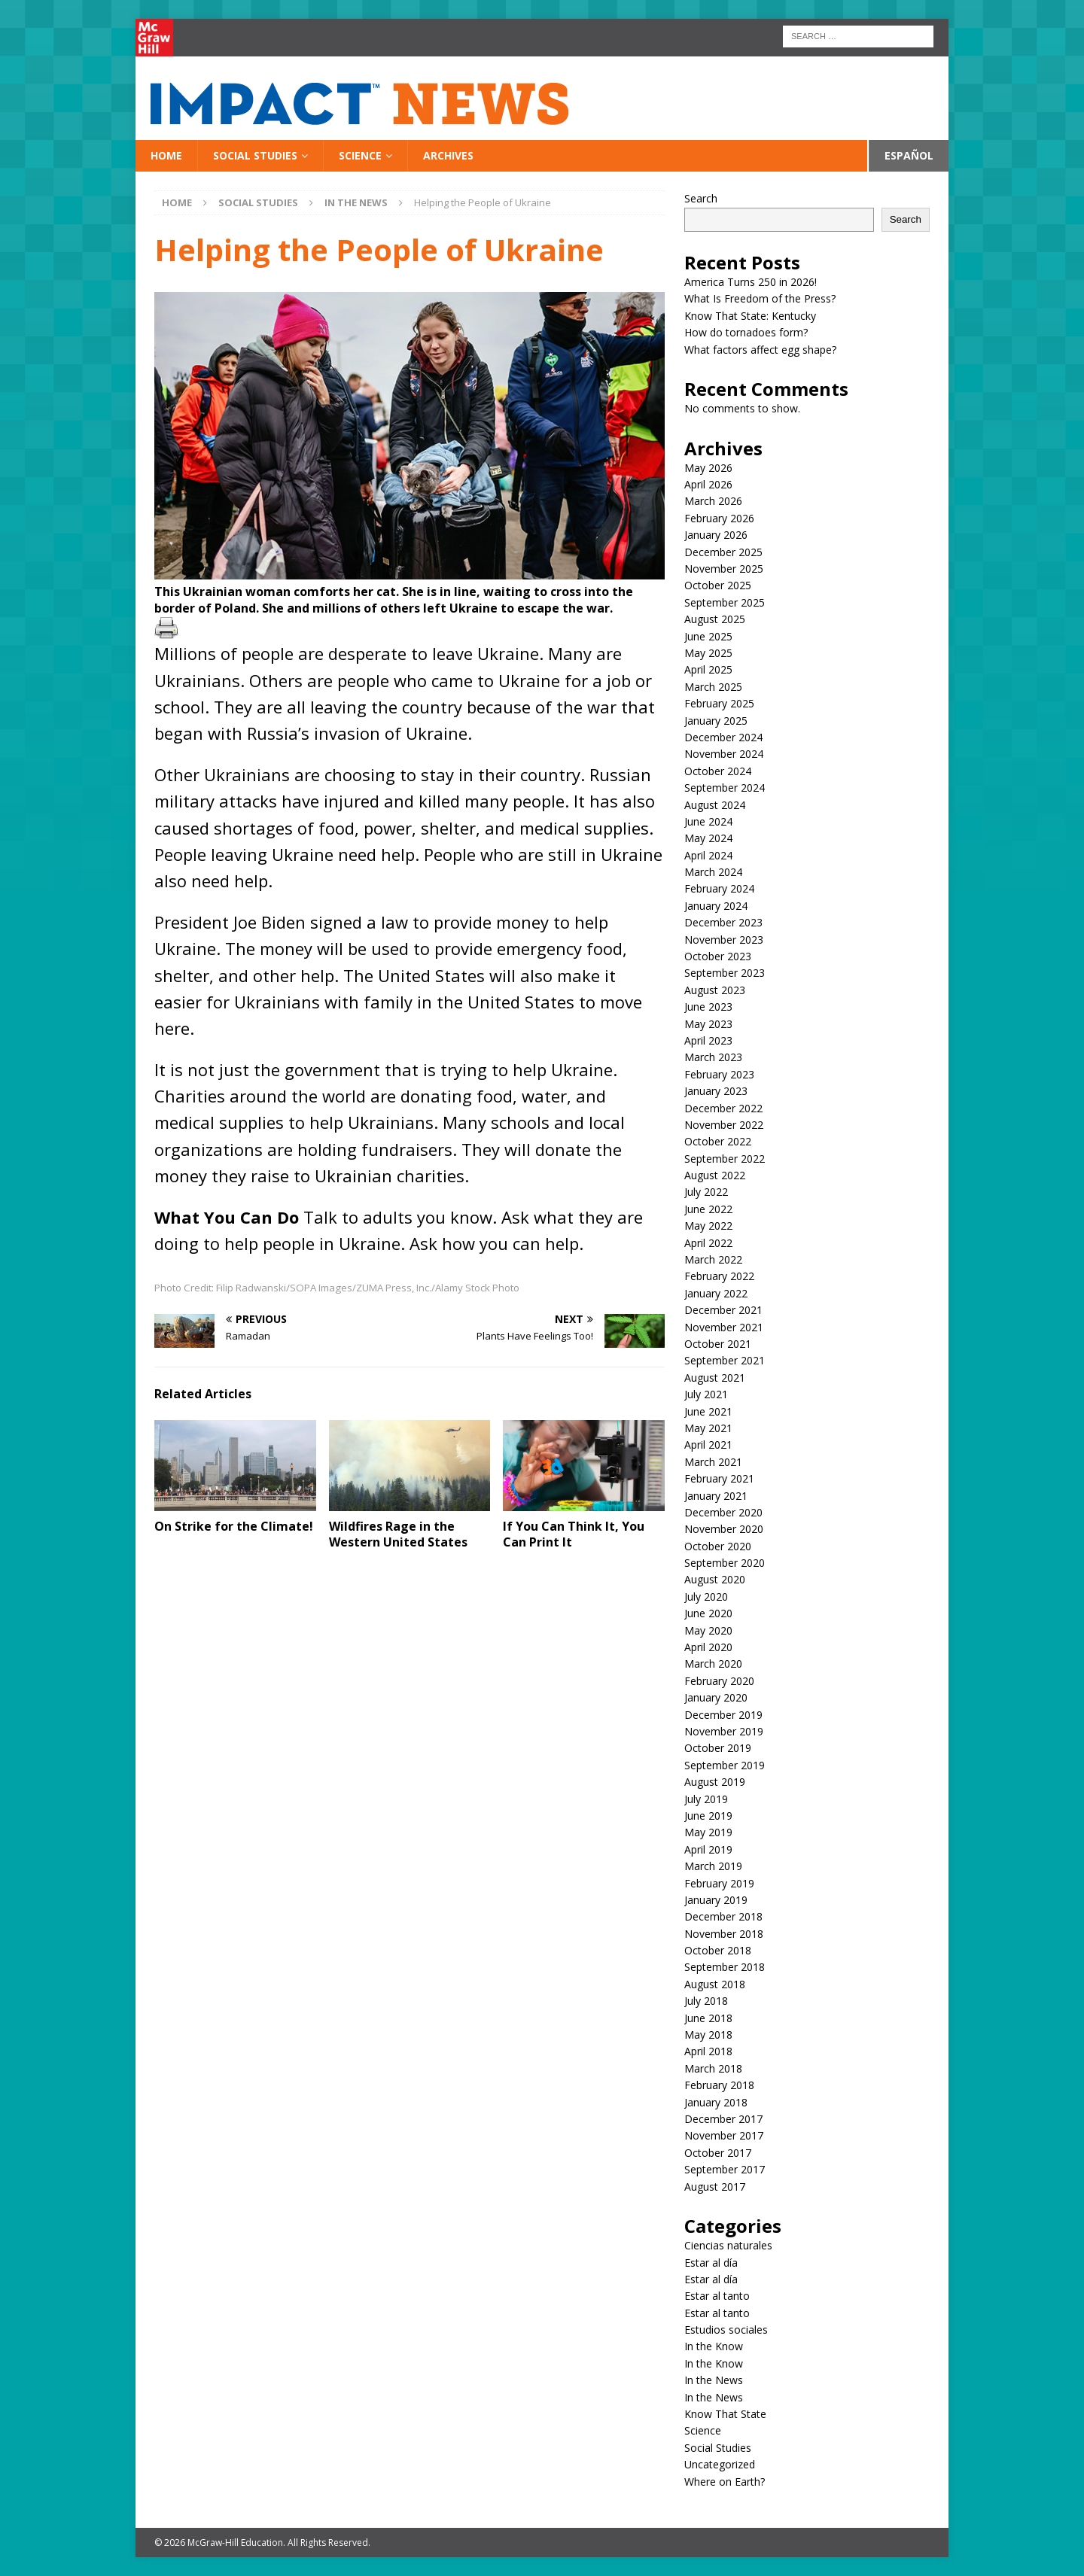 The image size is (1084, 2576). Describe the element at coordinates (711, 2262) in the screenshot. I see `Estar al día` at that location.